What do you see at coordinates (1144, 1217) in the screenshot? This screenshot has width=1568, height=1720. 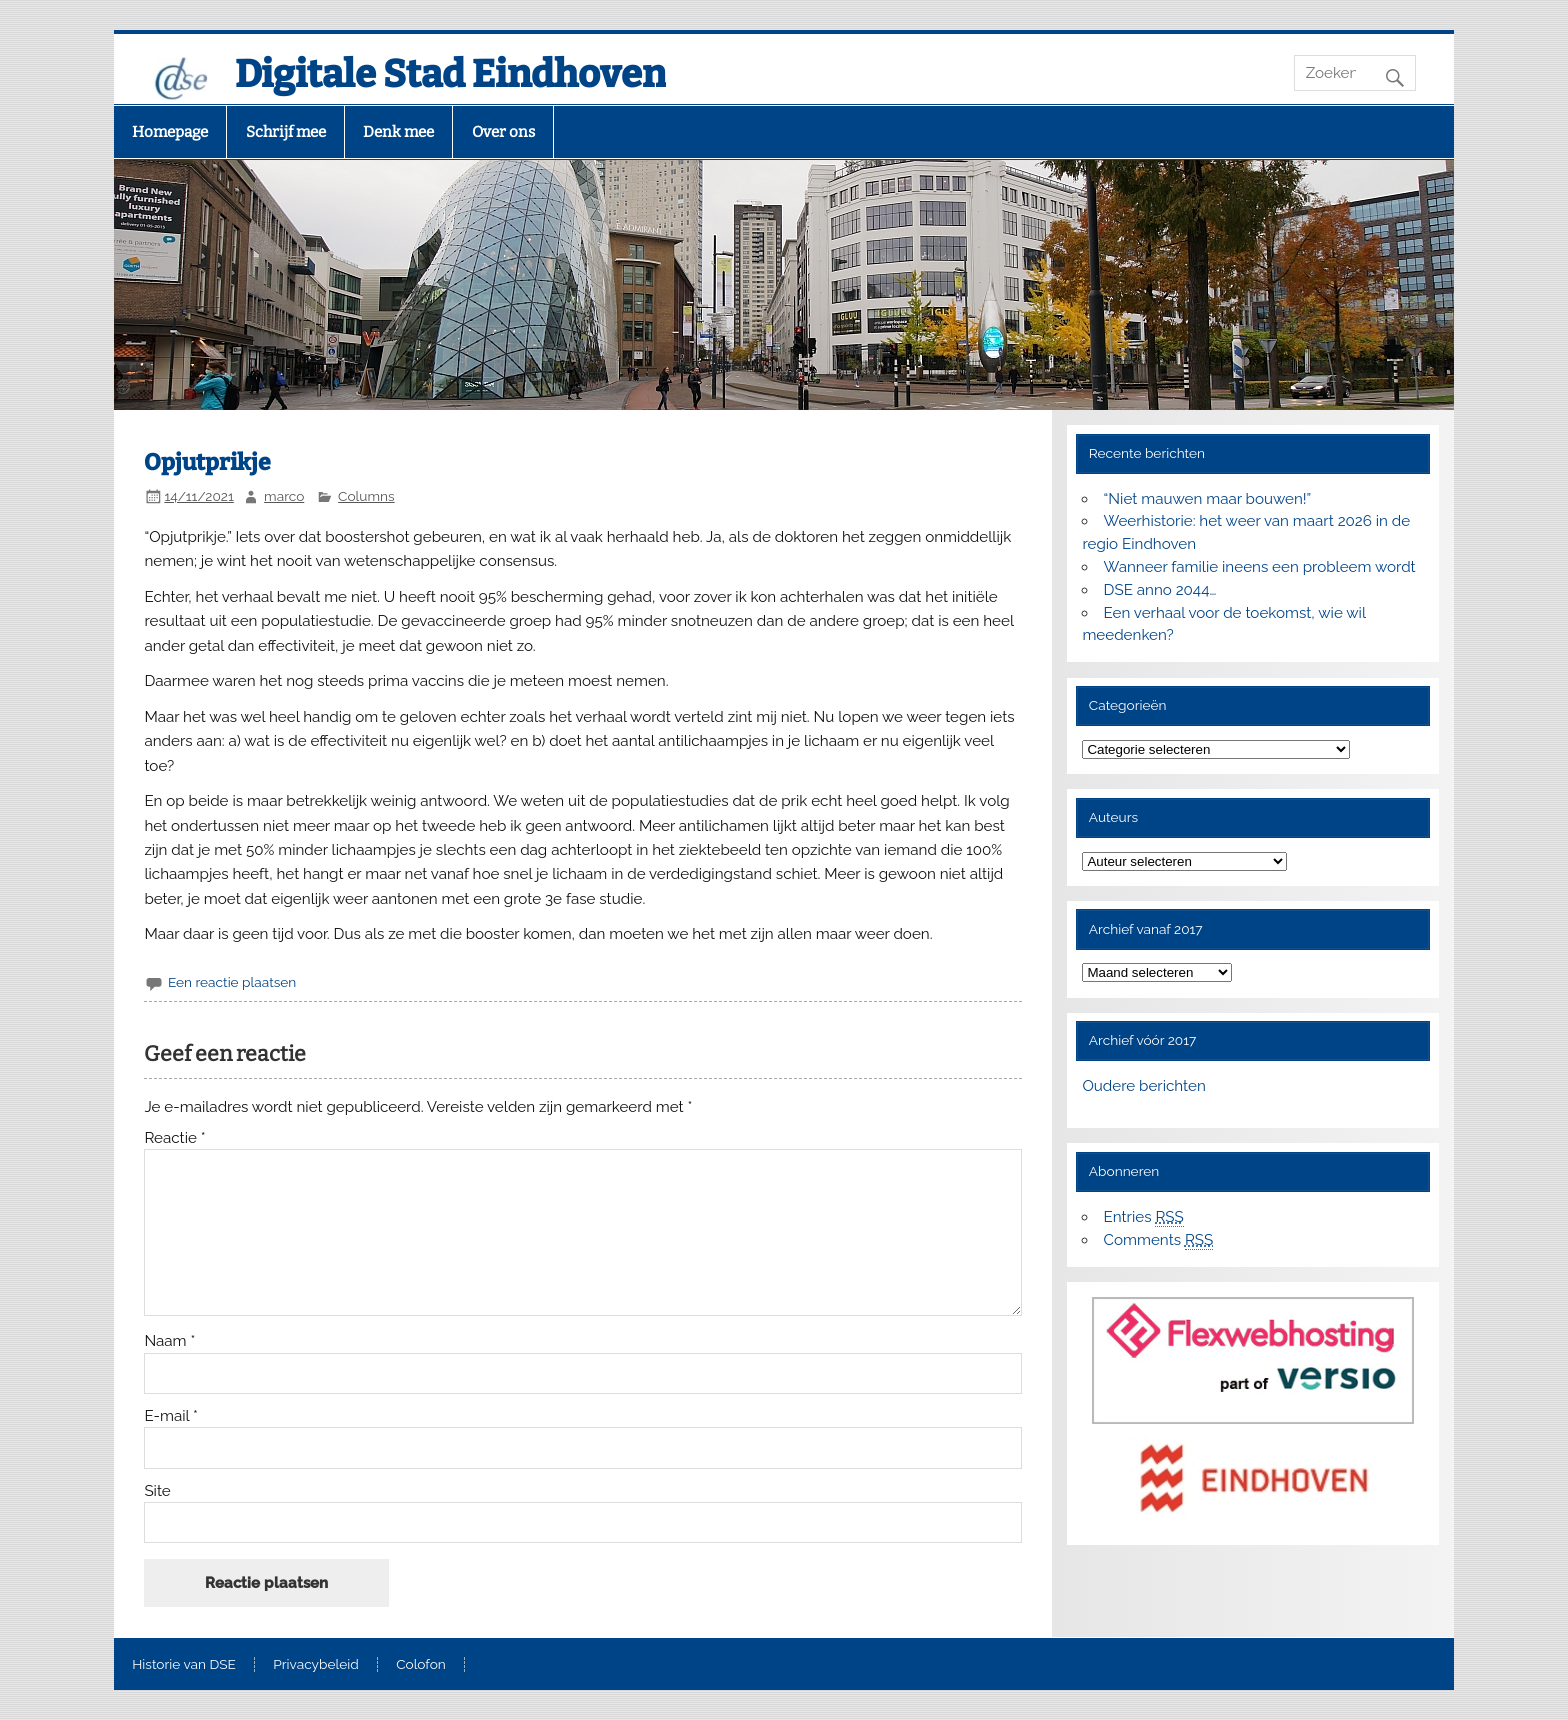 I see `Entries` at bounding box center [1144, 1217].